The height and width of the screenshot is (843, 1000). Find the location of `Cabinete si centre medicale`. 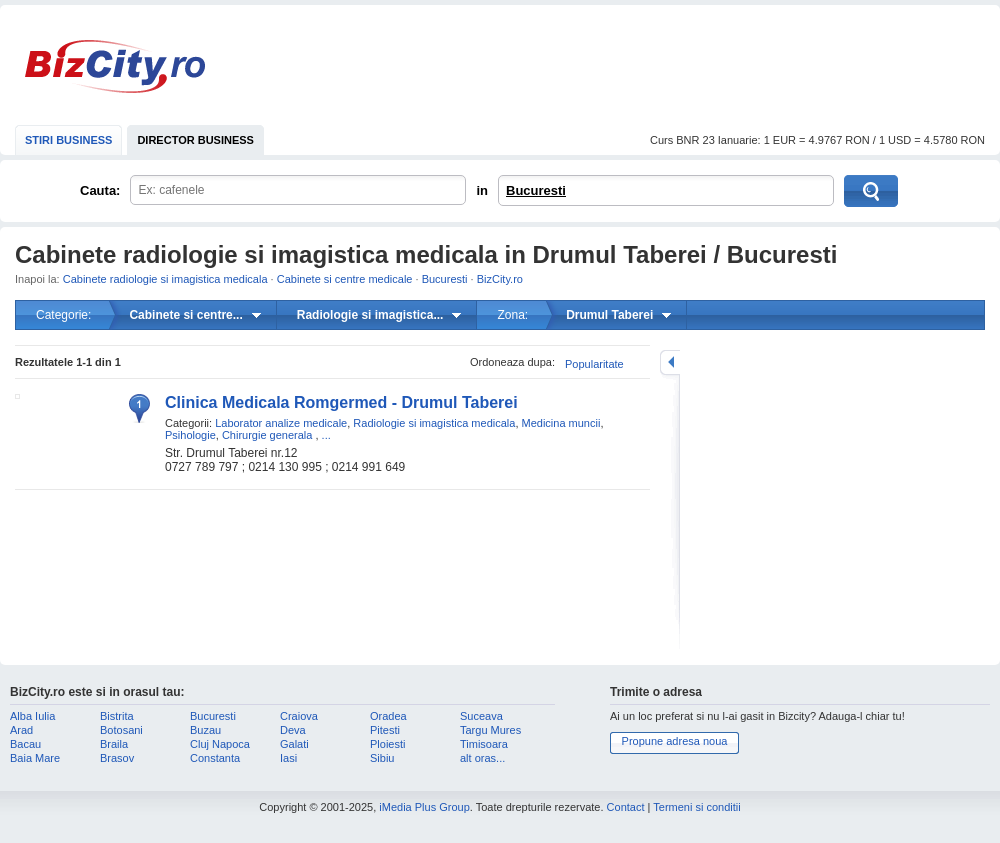

Cabinete si centre medicale is located at coordinates (345, 279).